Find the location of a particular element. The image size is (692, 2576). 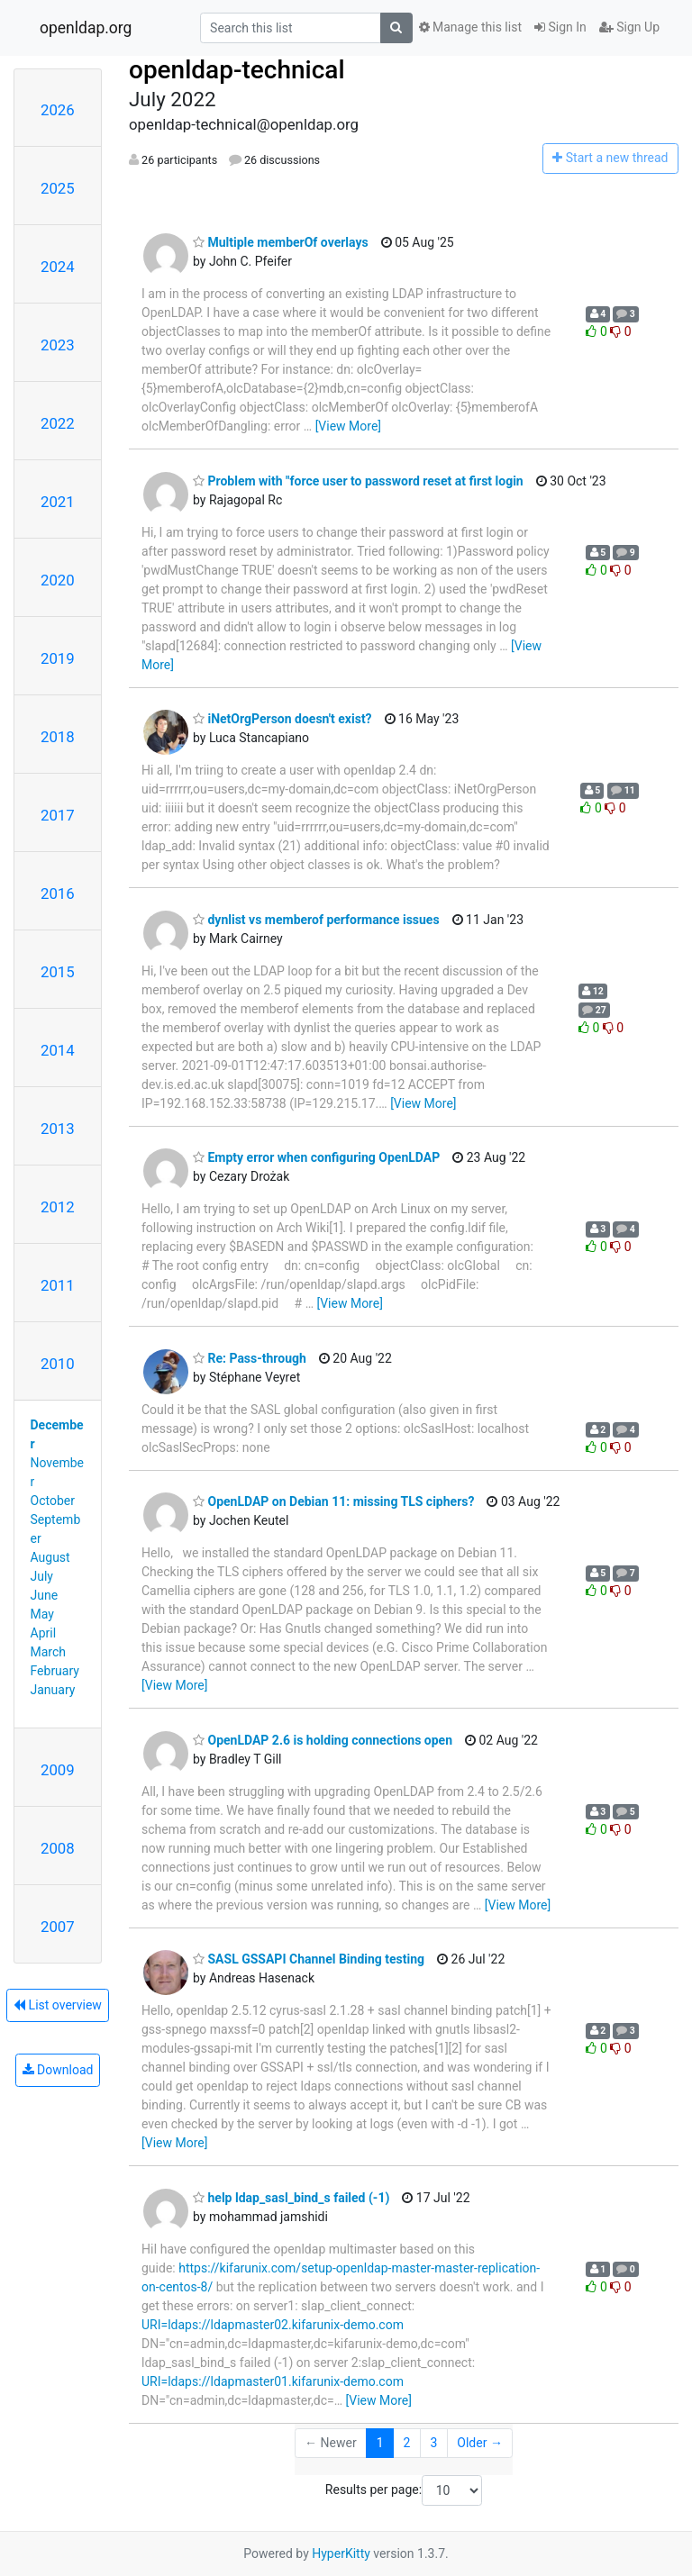

March is located at coordinates (49, 1652).